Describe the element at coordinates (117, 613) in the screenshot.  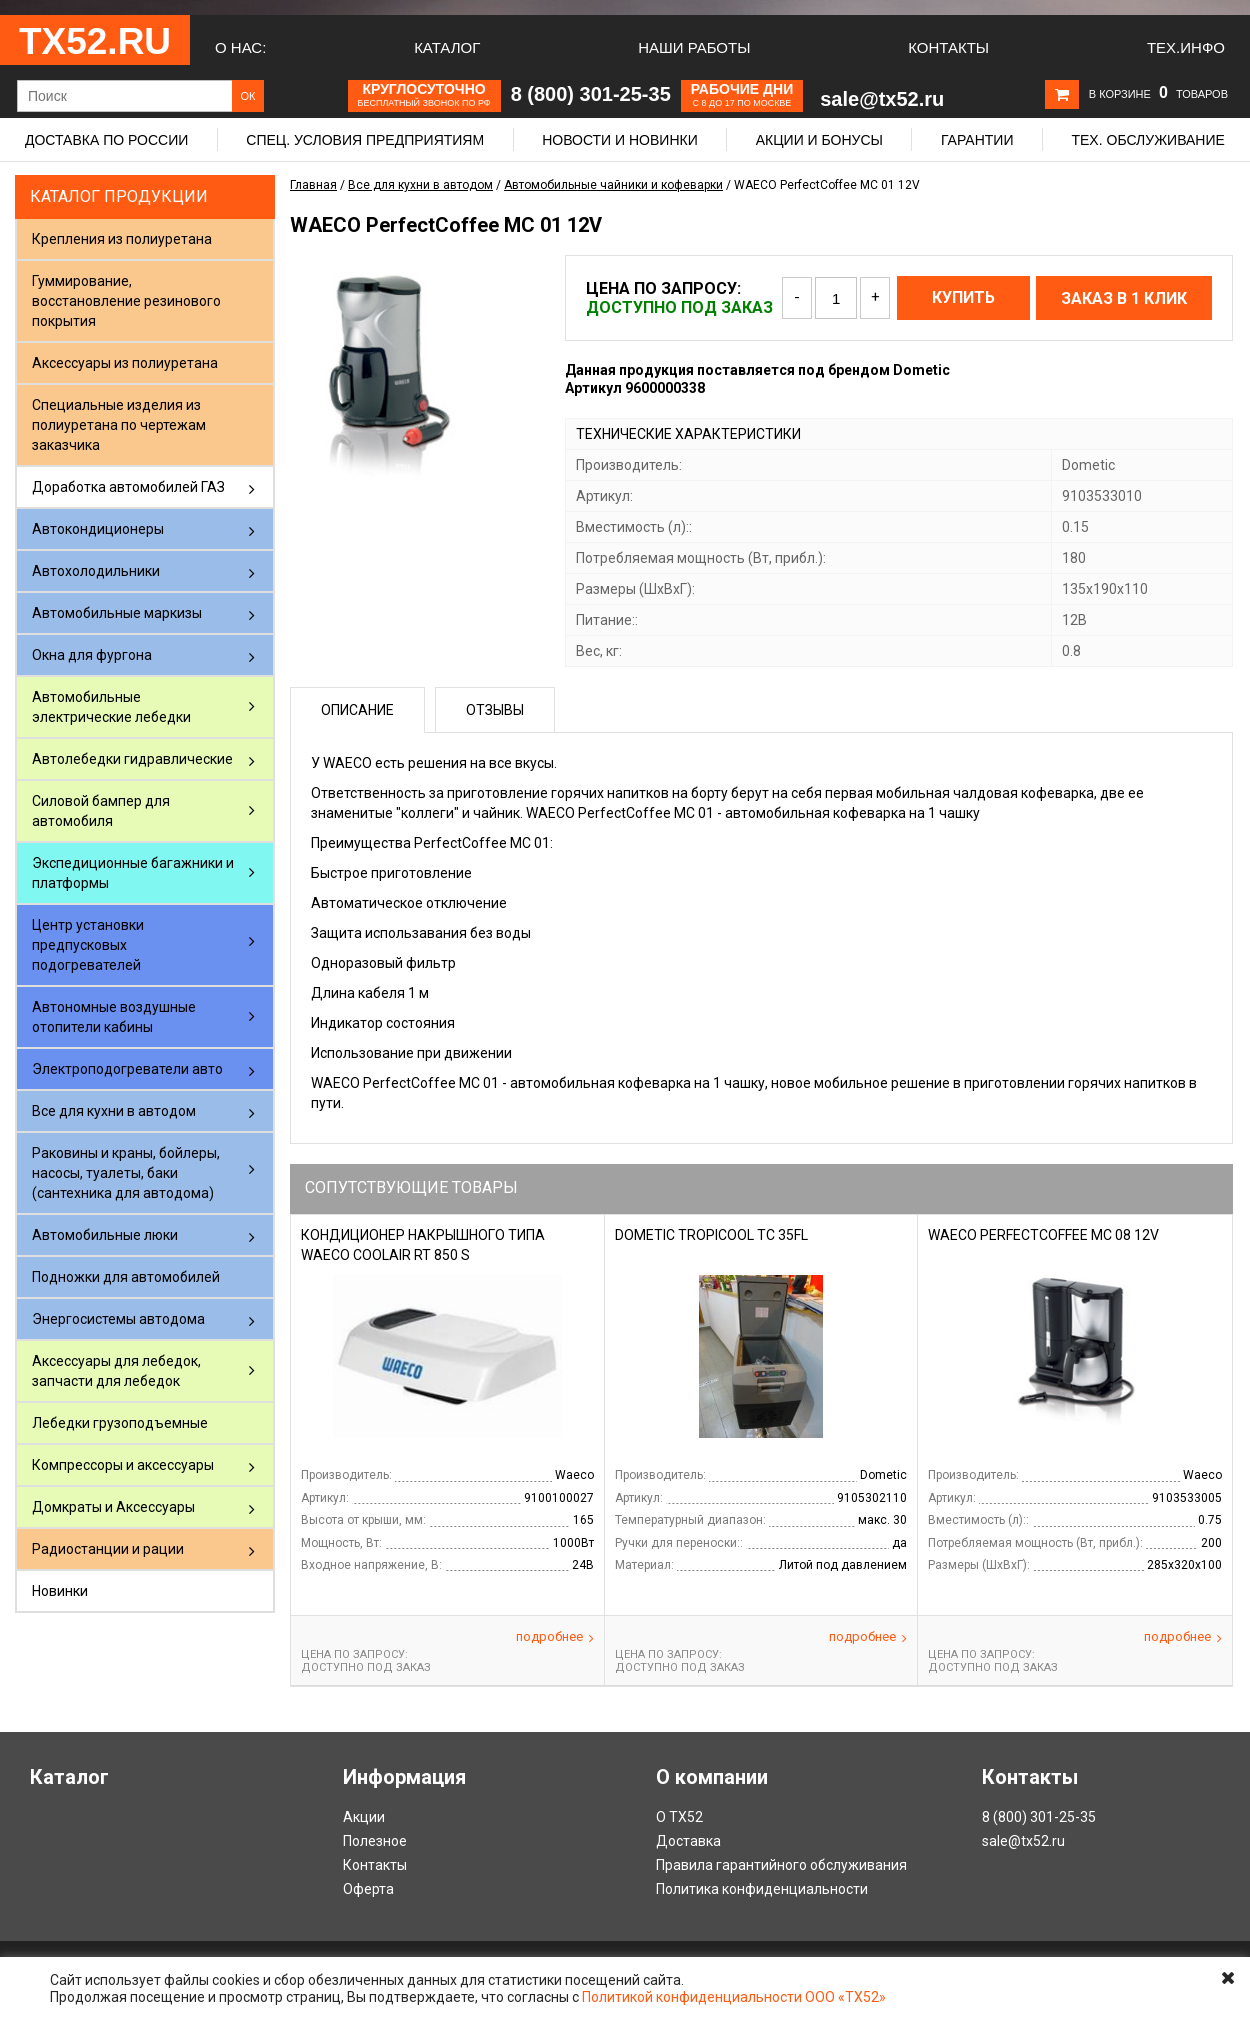
I see `Автомобильные маркизы` at that location.